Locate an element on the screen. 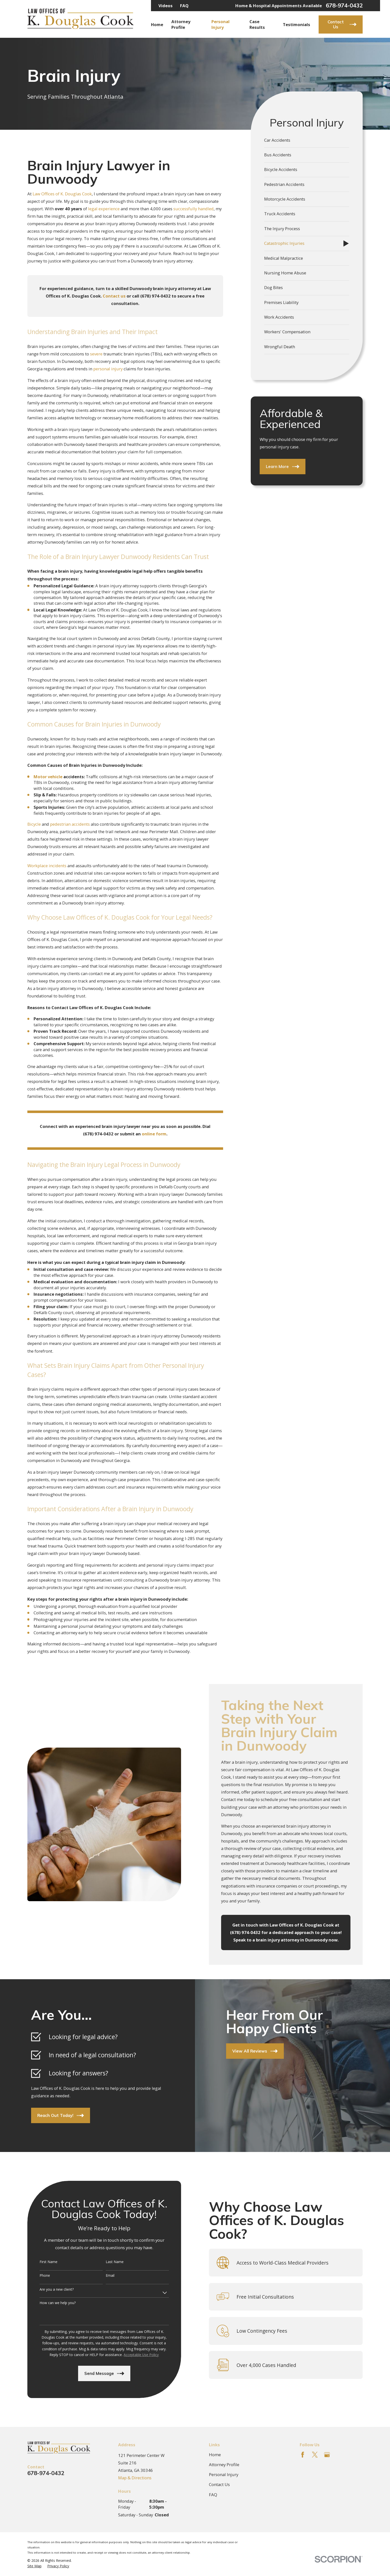 This screenshot has height=2576, width=390. Map & Directions is located at coordinates (134, 2478).